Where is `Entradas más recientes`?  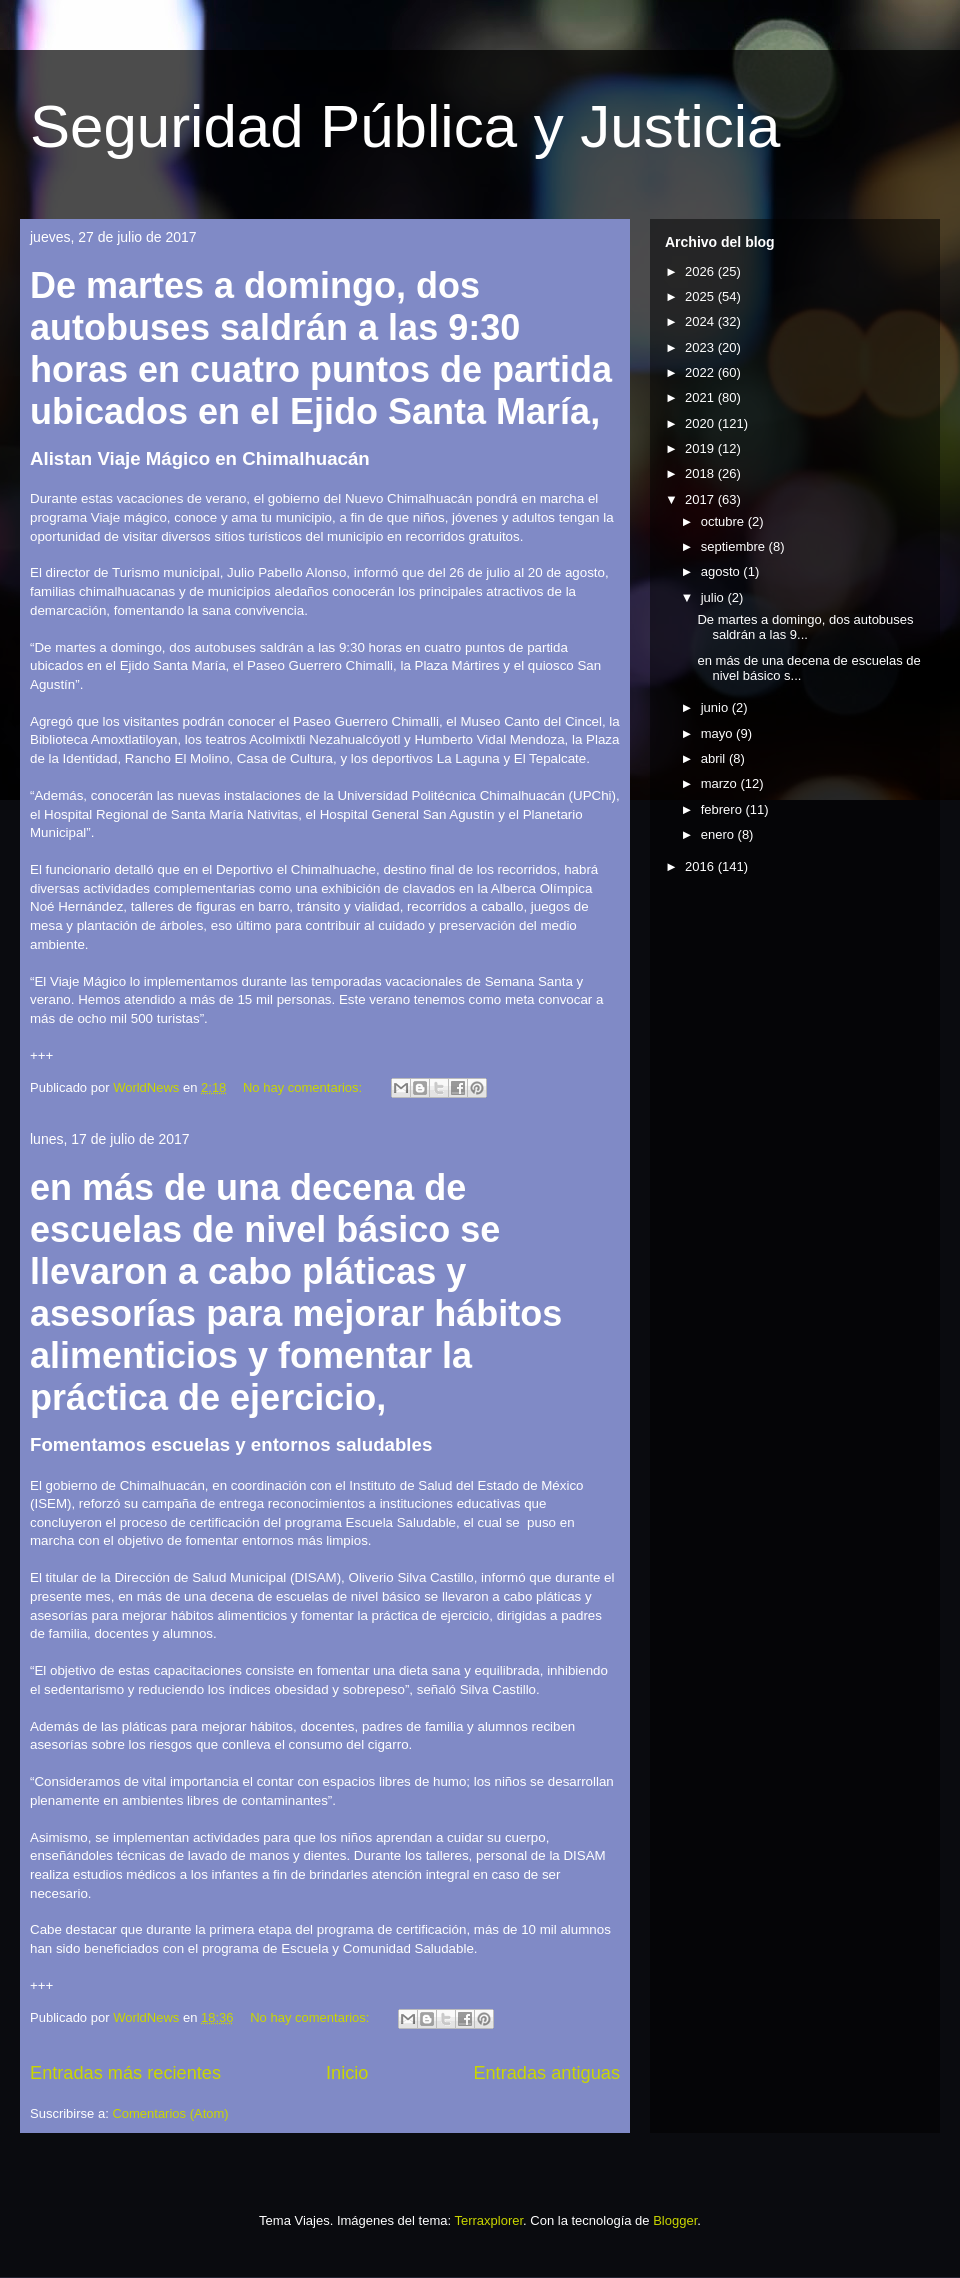 Entradas más recientes is located at coordinates (125, 2073).